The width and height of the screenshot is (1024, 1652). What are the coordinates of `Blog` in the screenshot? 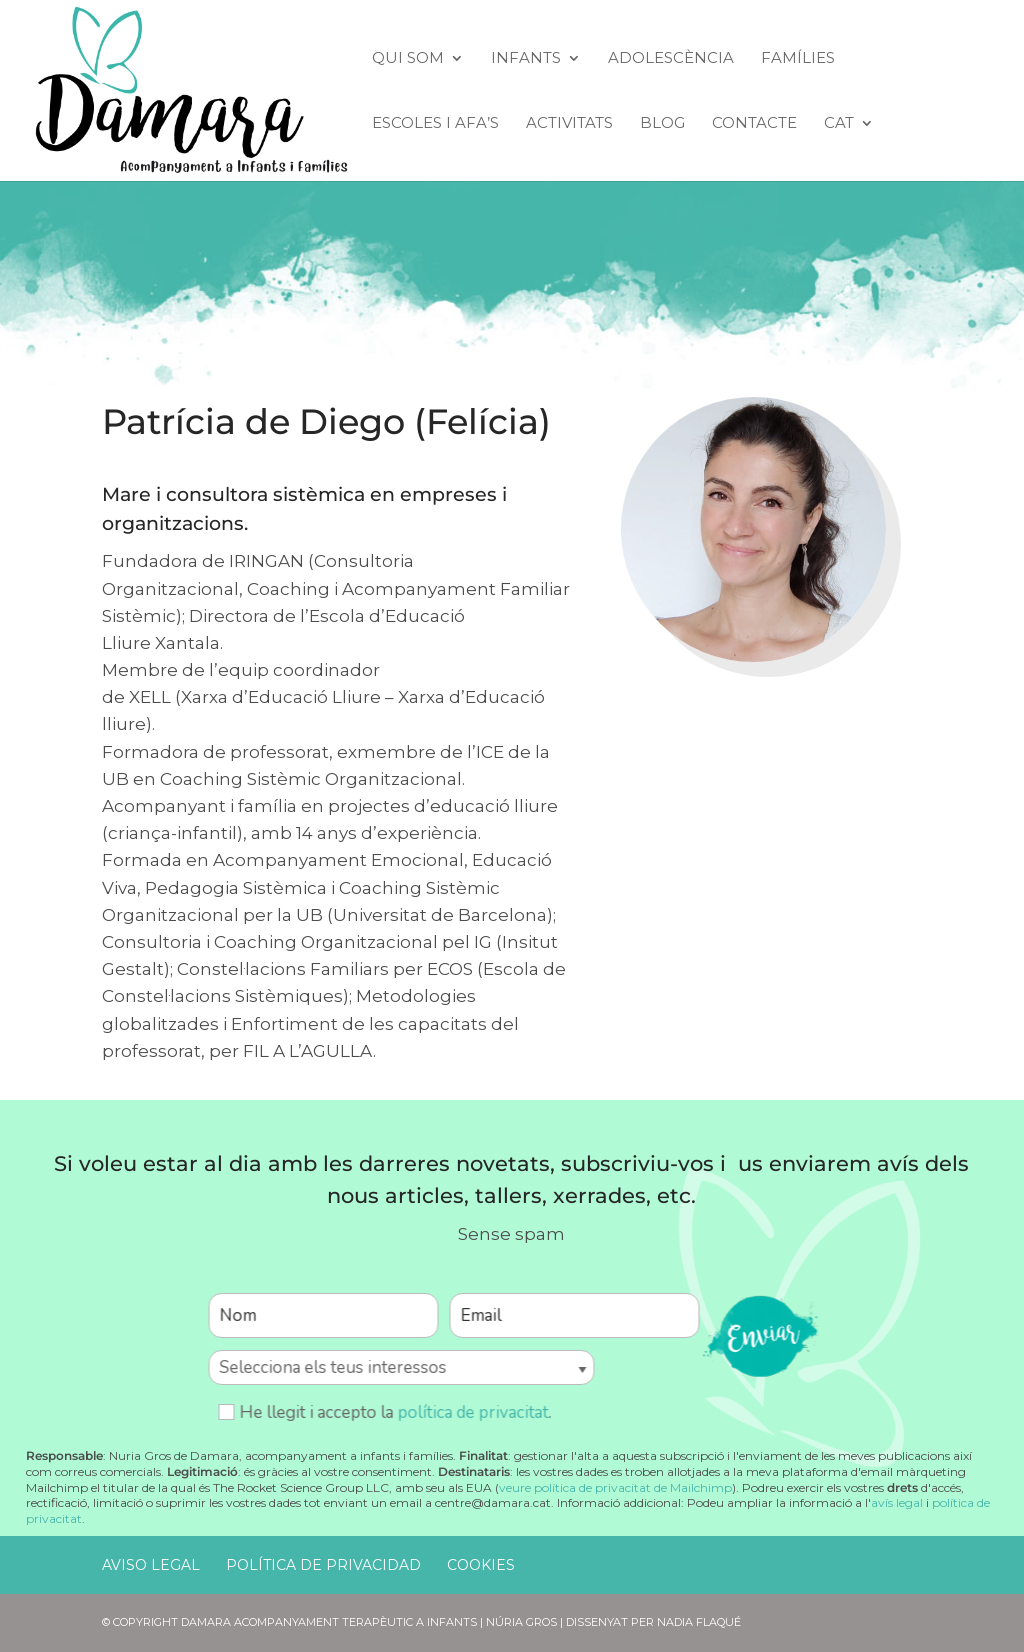 It's located at (662, 124).